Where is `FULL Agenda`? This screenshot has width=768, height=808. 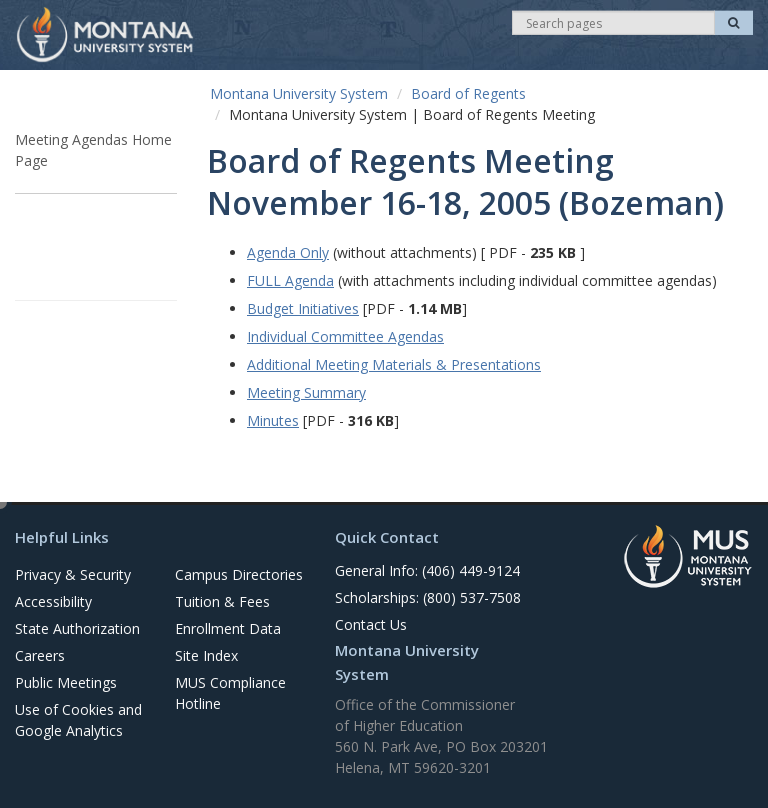
FULL Agenda is located at coordinates (290, 280).